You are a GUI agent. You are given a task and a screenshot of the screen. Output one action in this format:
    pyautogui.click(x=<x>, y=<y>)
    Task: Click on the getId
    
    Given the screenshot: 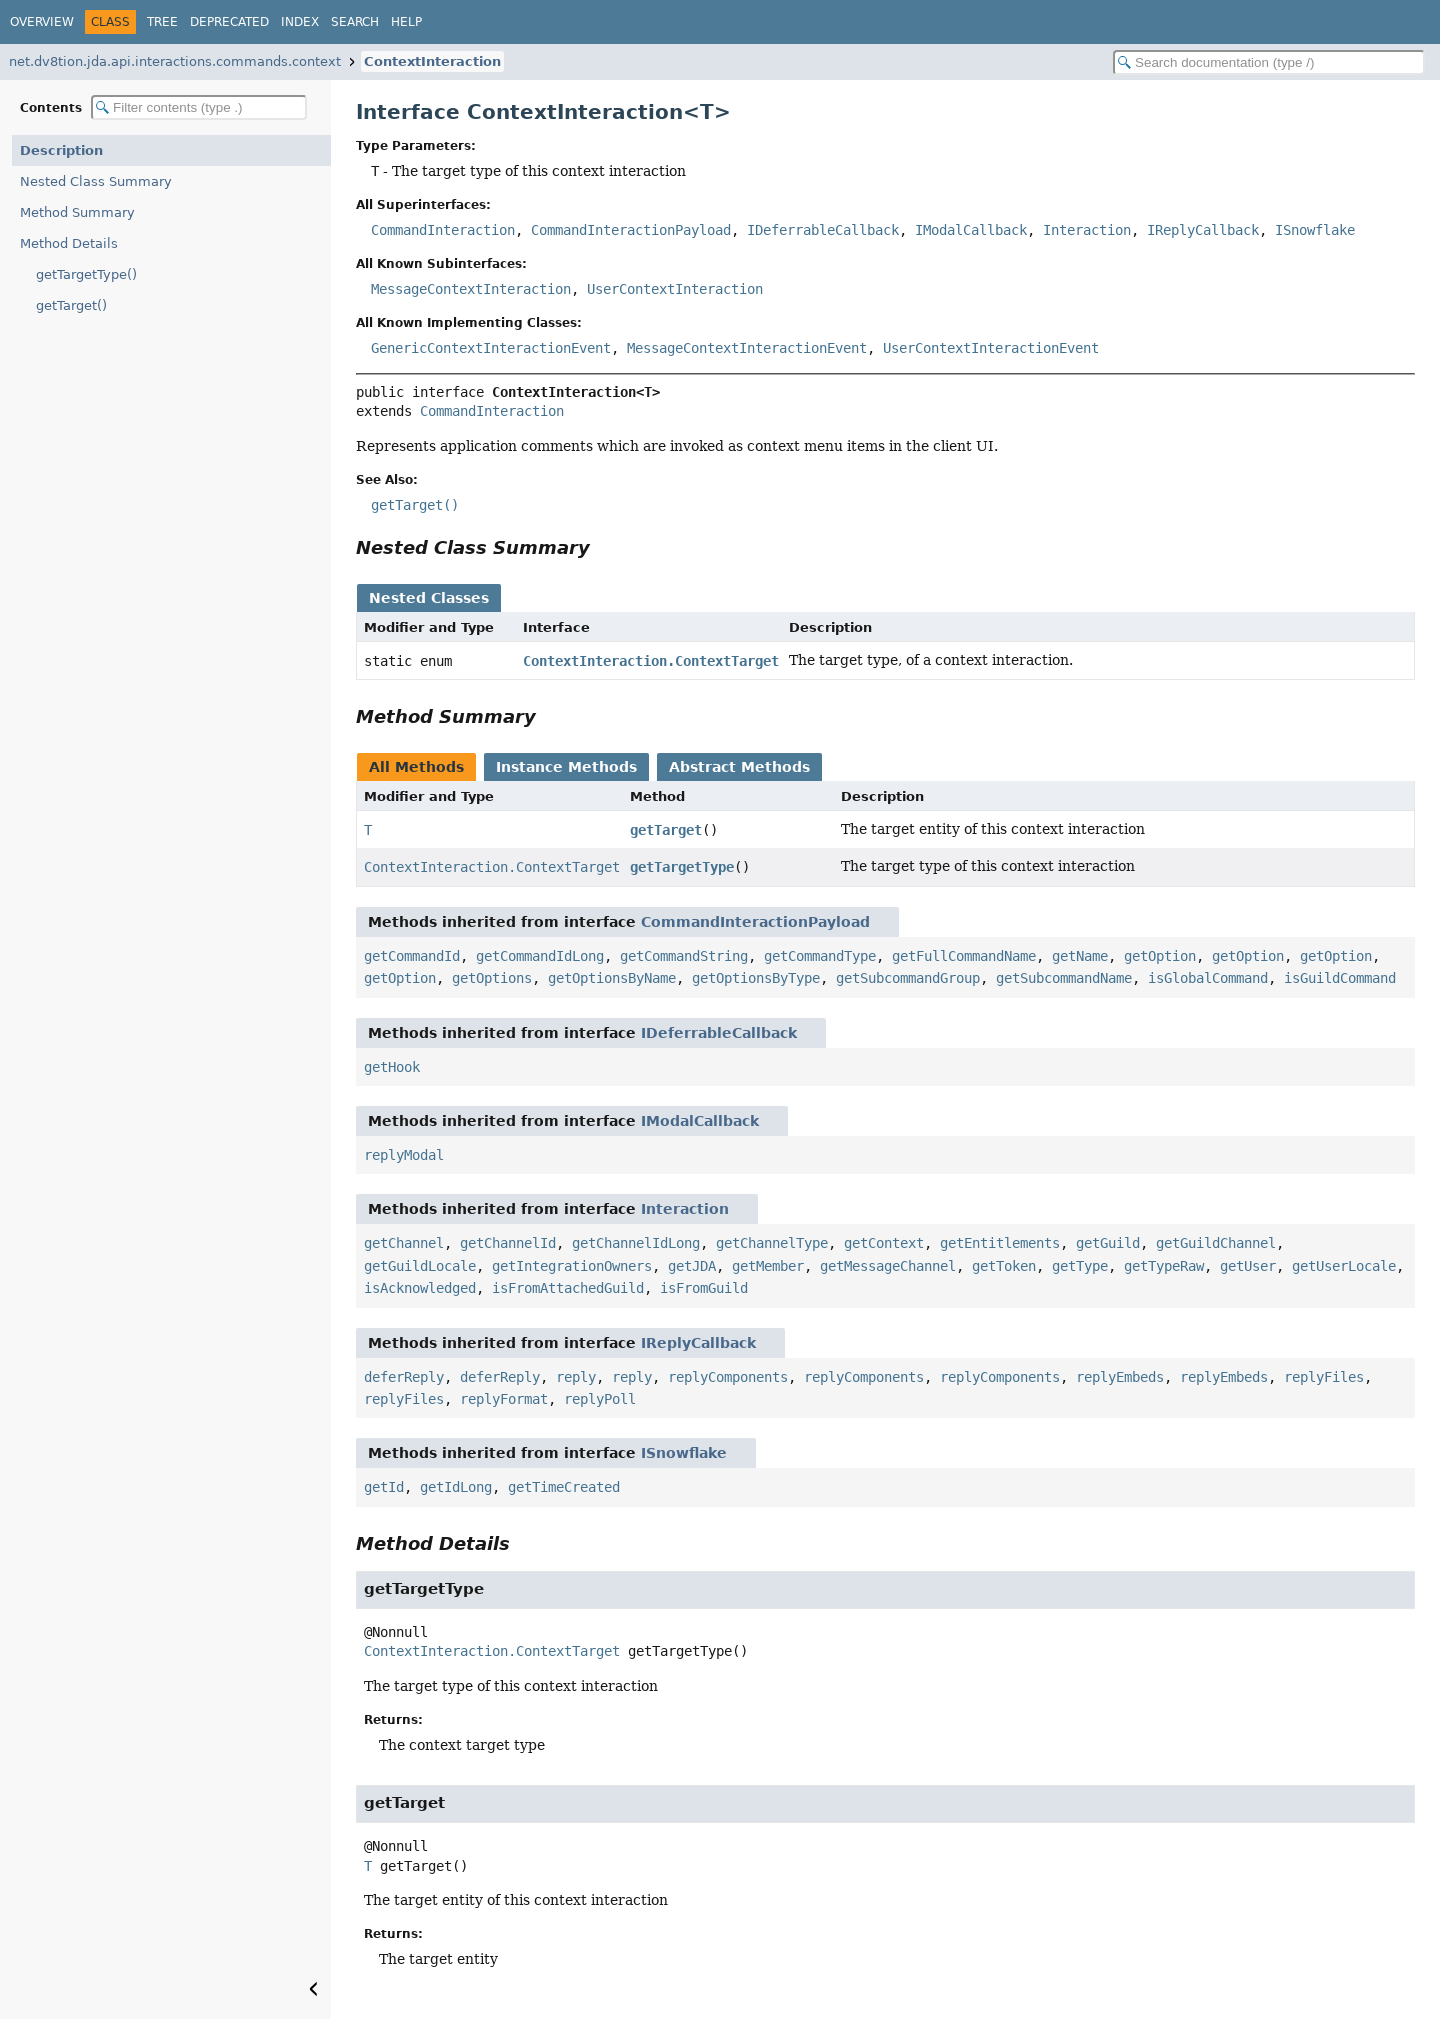 What is the action you would take?
    pyautogui.click(x=384, y=1487)
    